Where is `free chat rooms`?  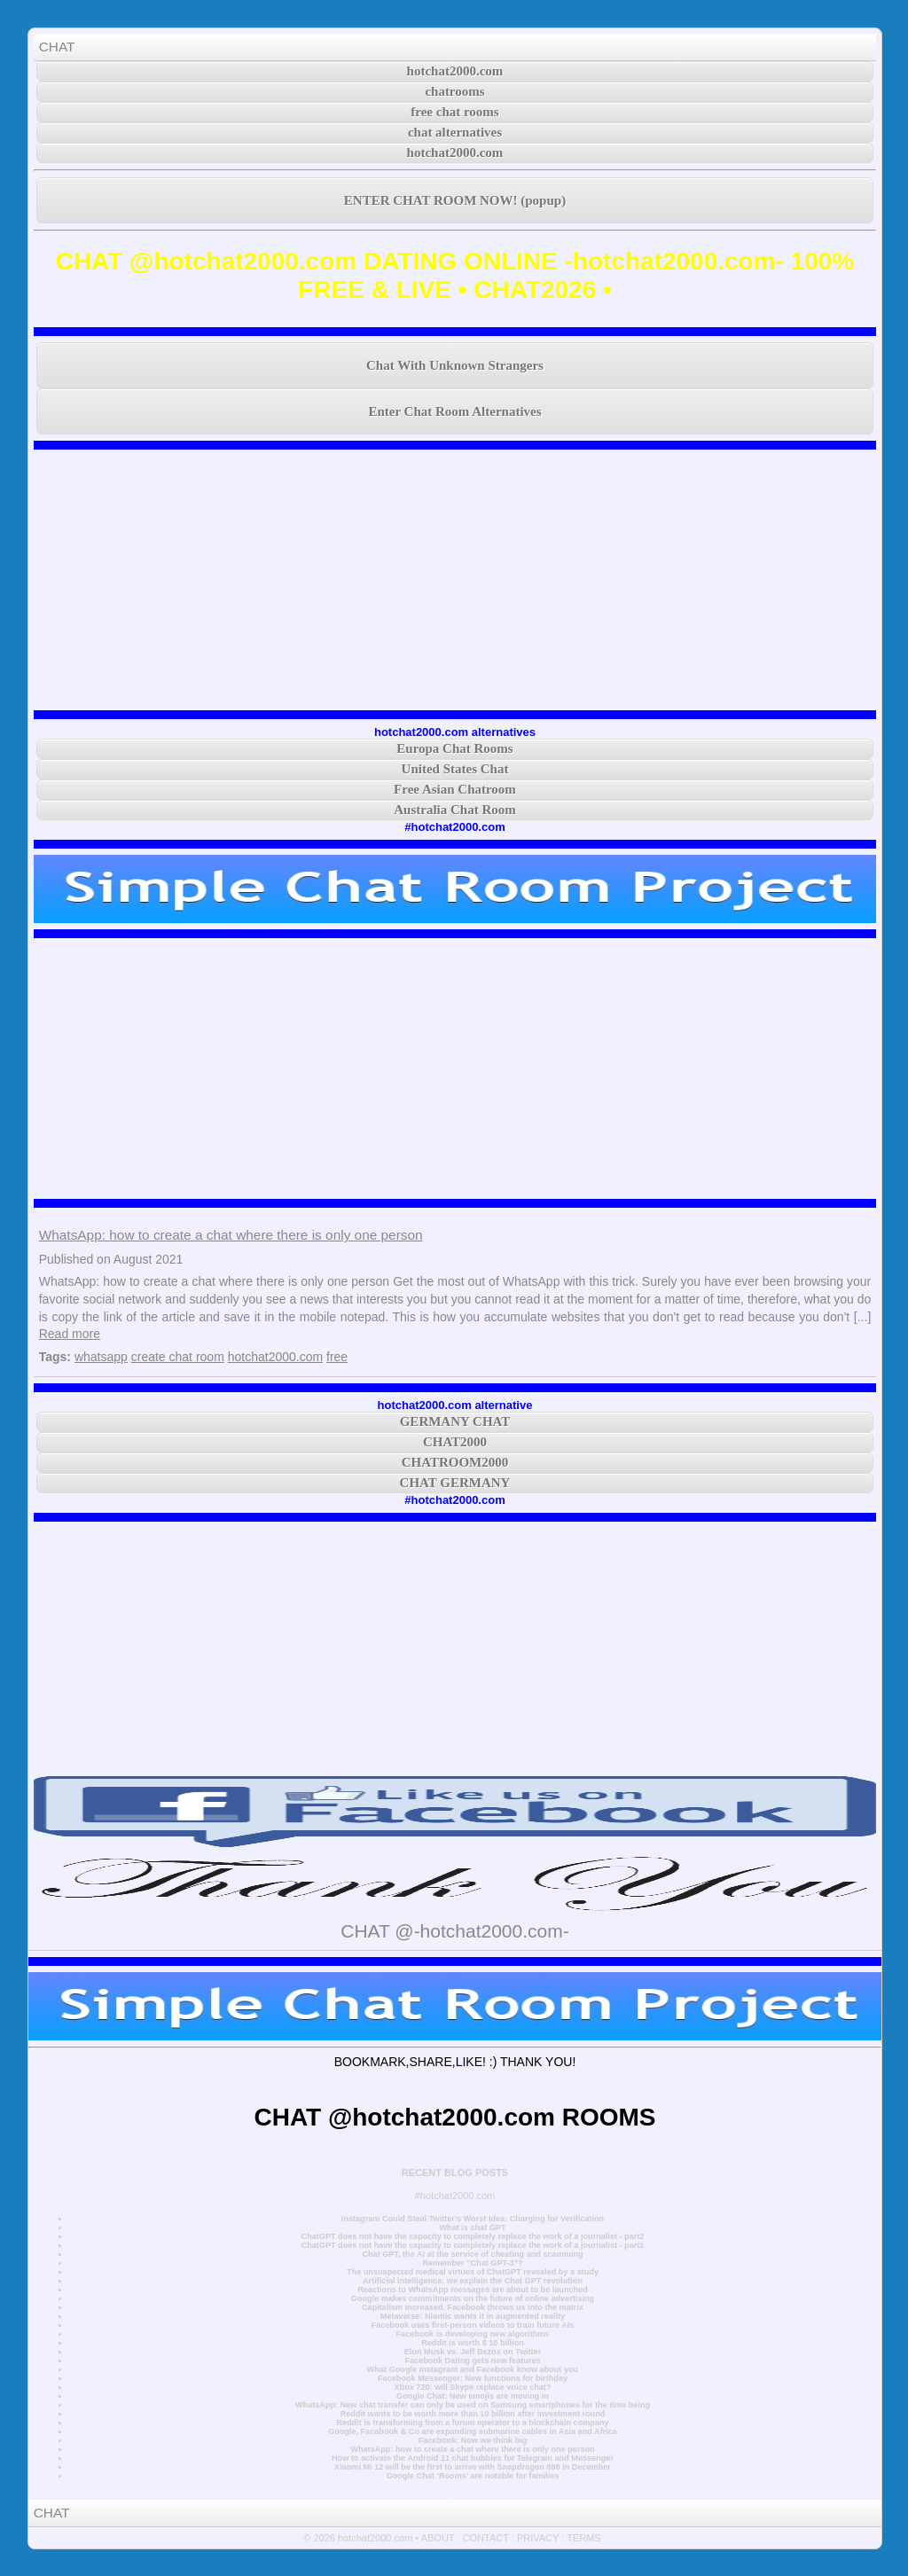 free chat rooms is located at coordinates (454, 112).